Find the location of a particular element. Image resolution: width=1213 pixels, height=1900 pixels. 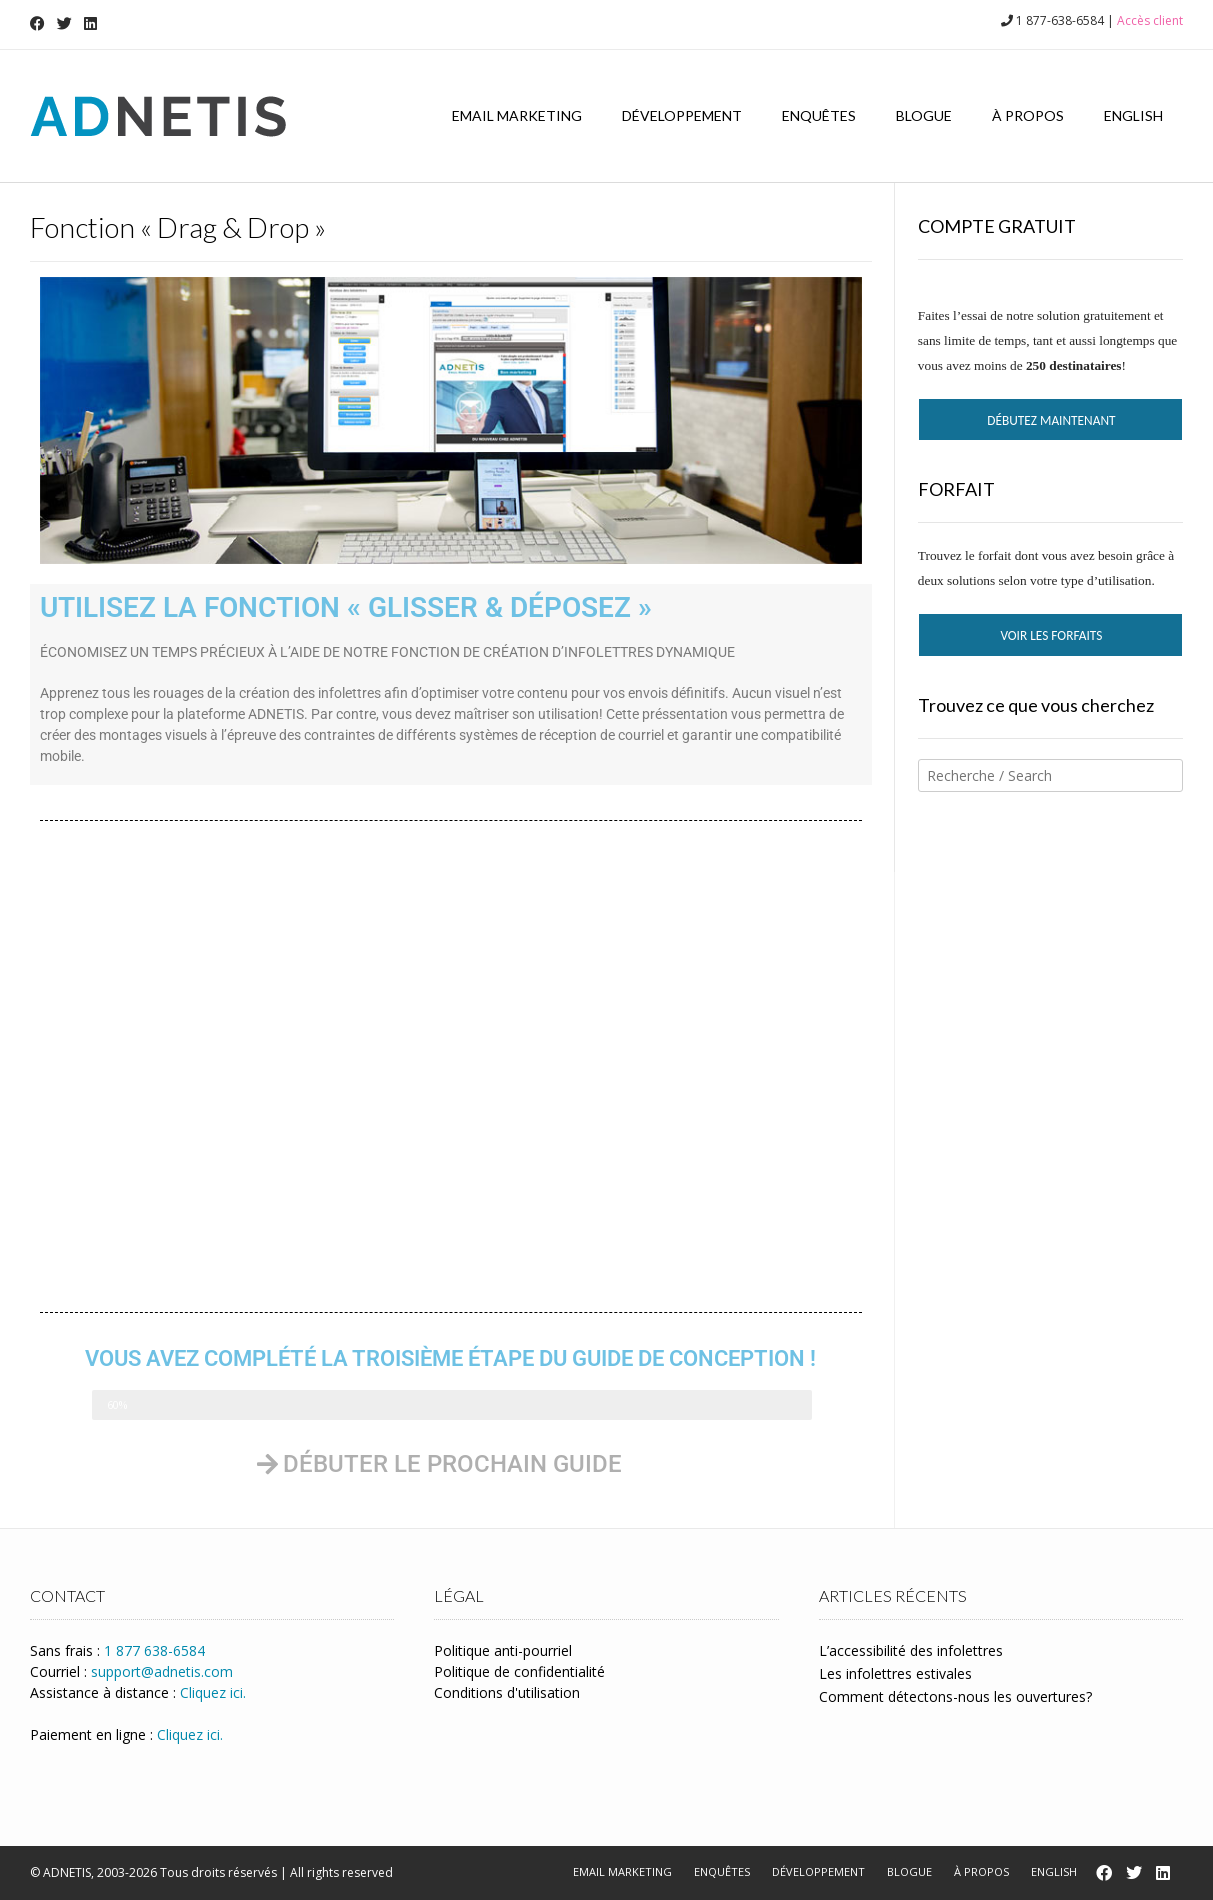

Politique de confidentialité is located at coordinates (519, 1671).